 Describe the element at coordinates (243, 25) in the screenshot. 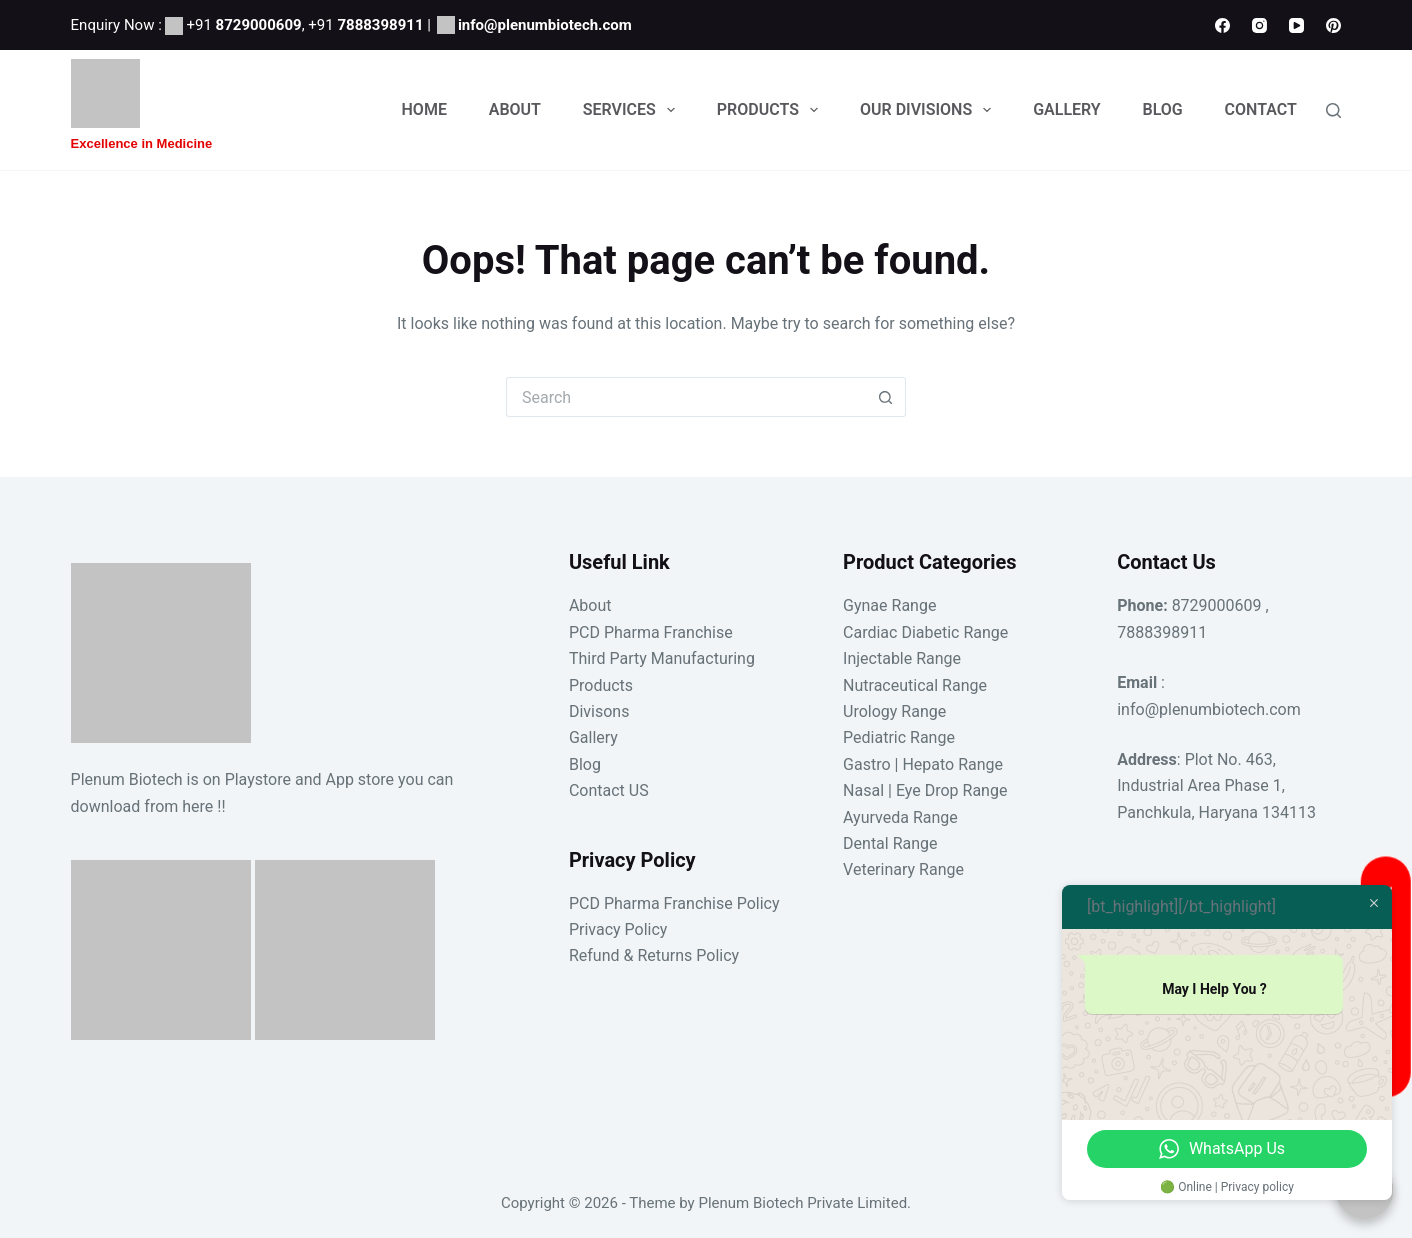

I see `+91` at that location.